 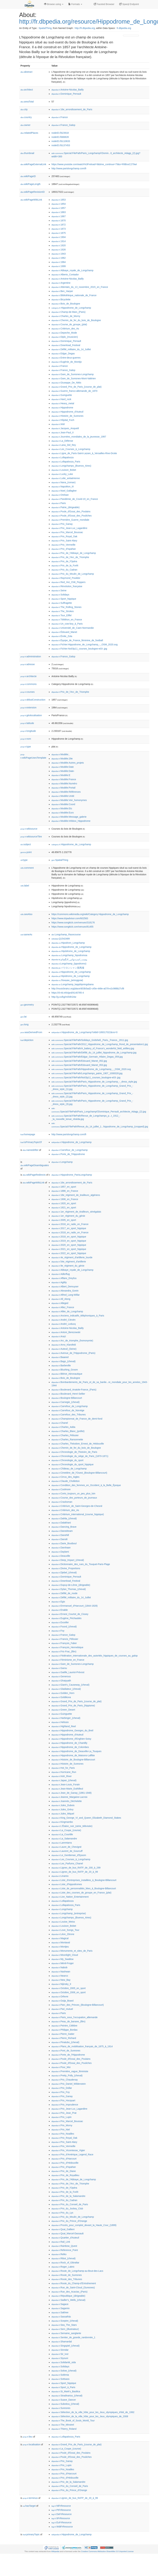 What do you see at coordinates (93, 1052) in the screenshot?
I see `:Special:FilePath/Défilé_du_14_juillet_hippodrome_de_Longchamp.jpg` at bounding box center [93, 1052].